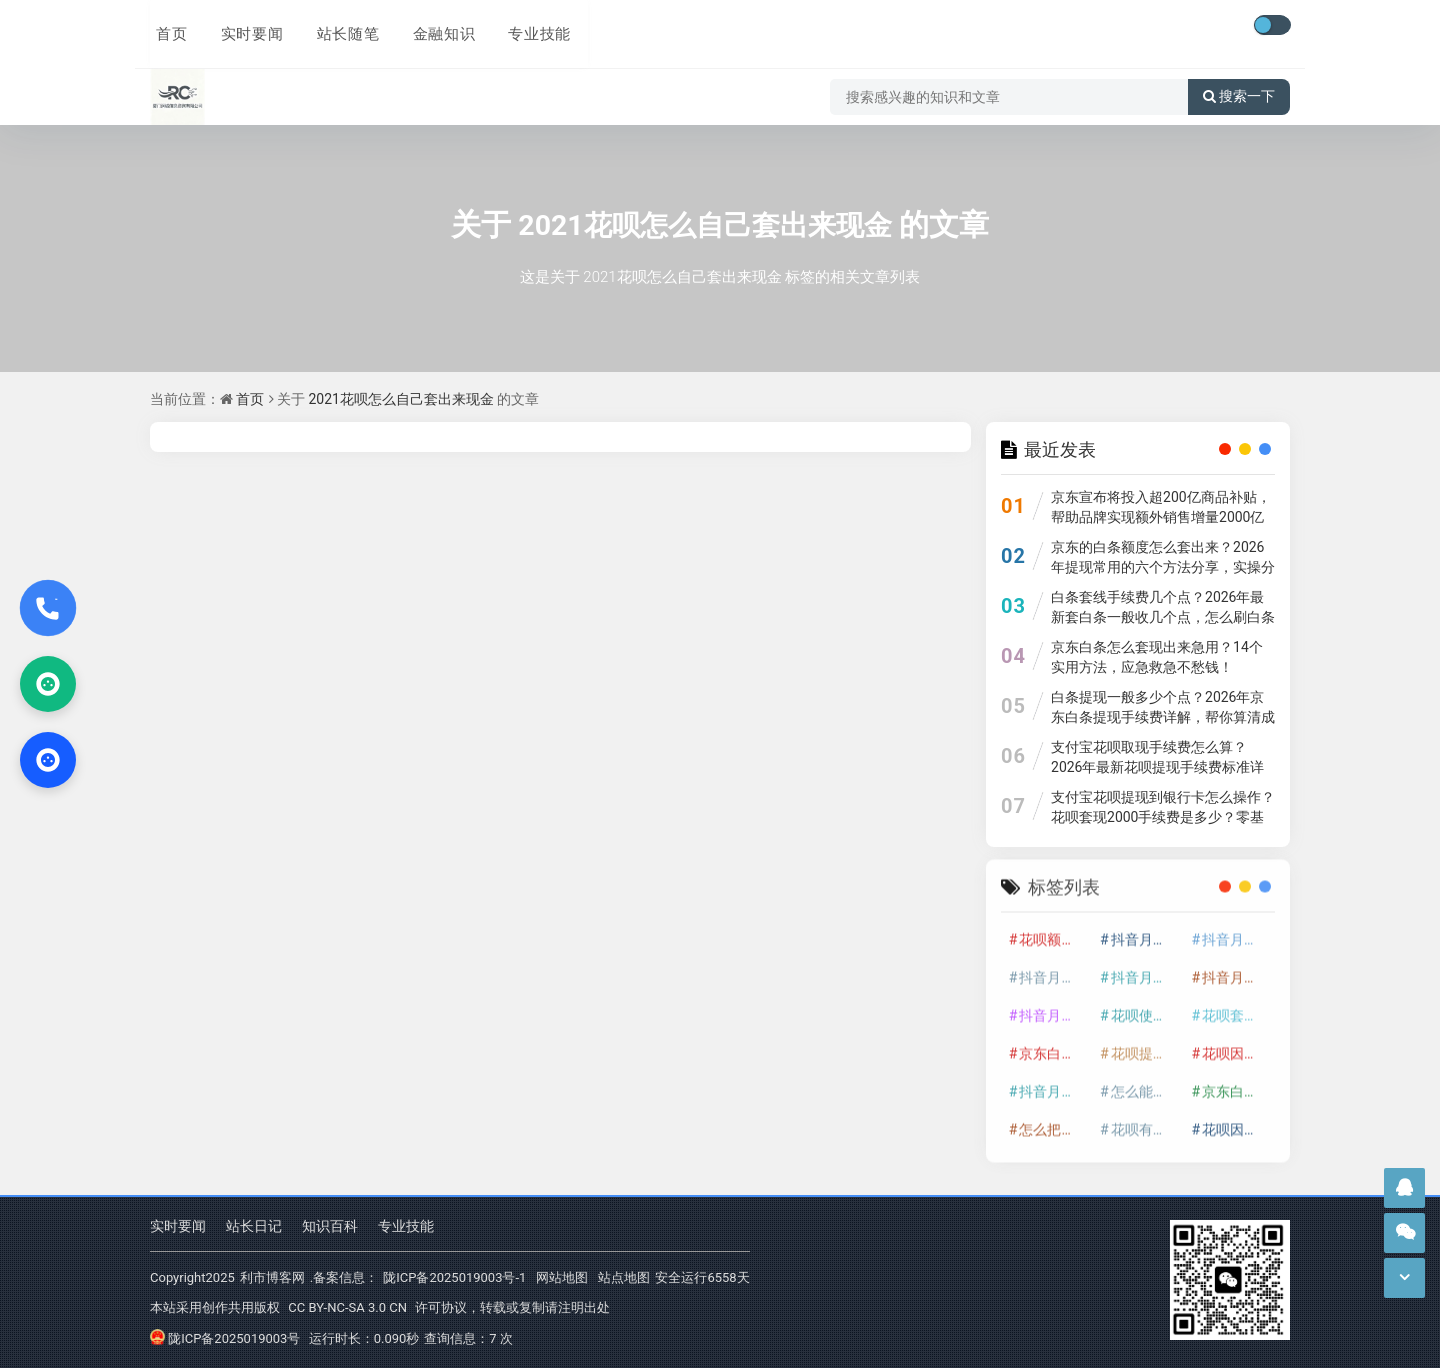  What do you see at coordinates (1239, 84) in the screenshot?
I see `搜索一下` at bounding box center [1239, 84].